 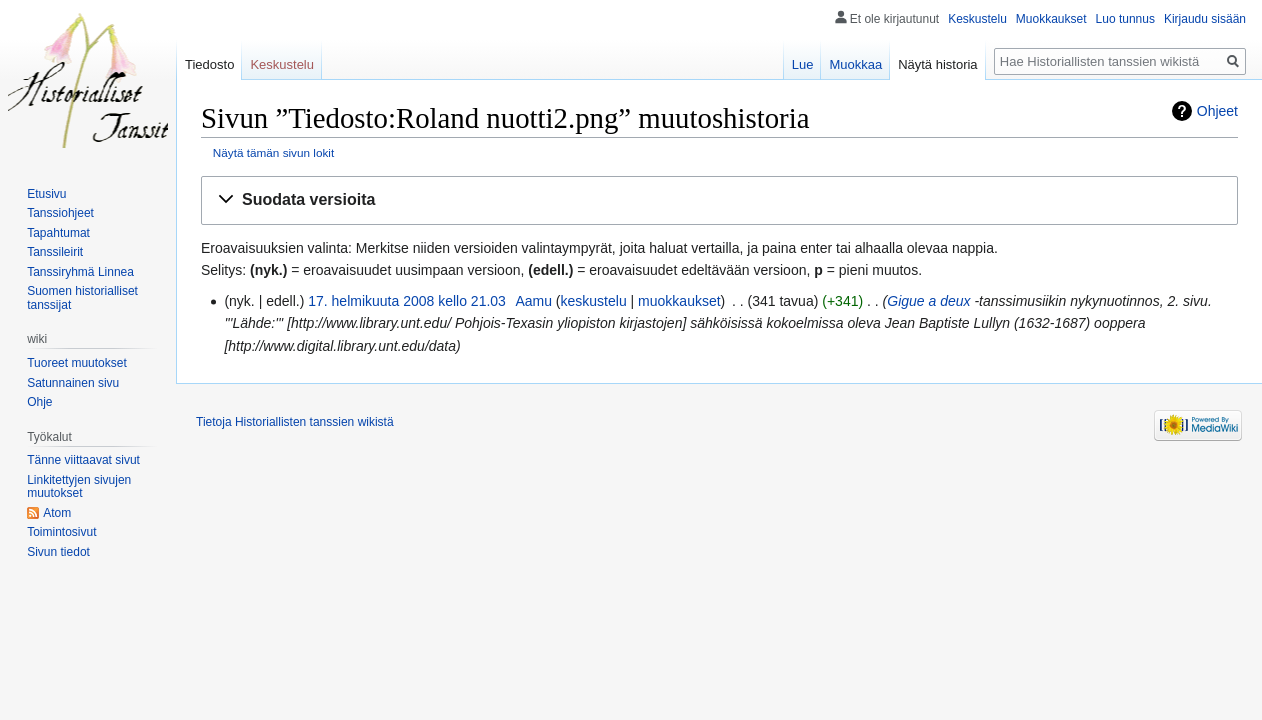 What do you see at coordinates (719, 200) in the screenshot?
I see `[button]` at bounding box center [719, 200].